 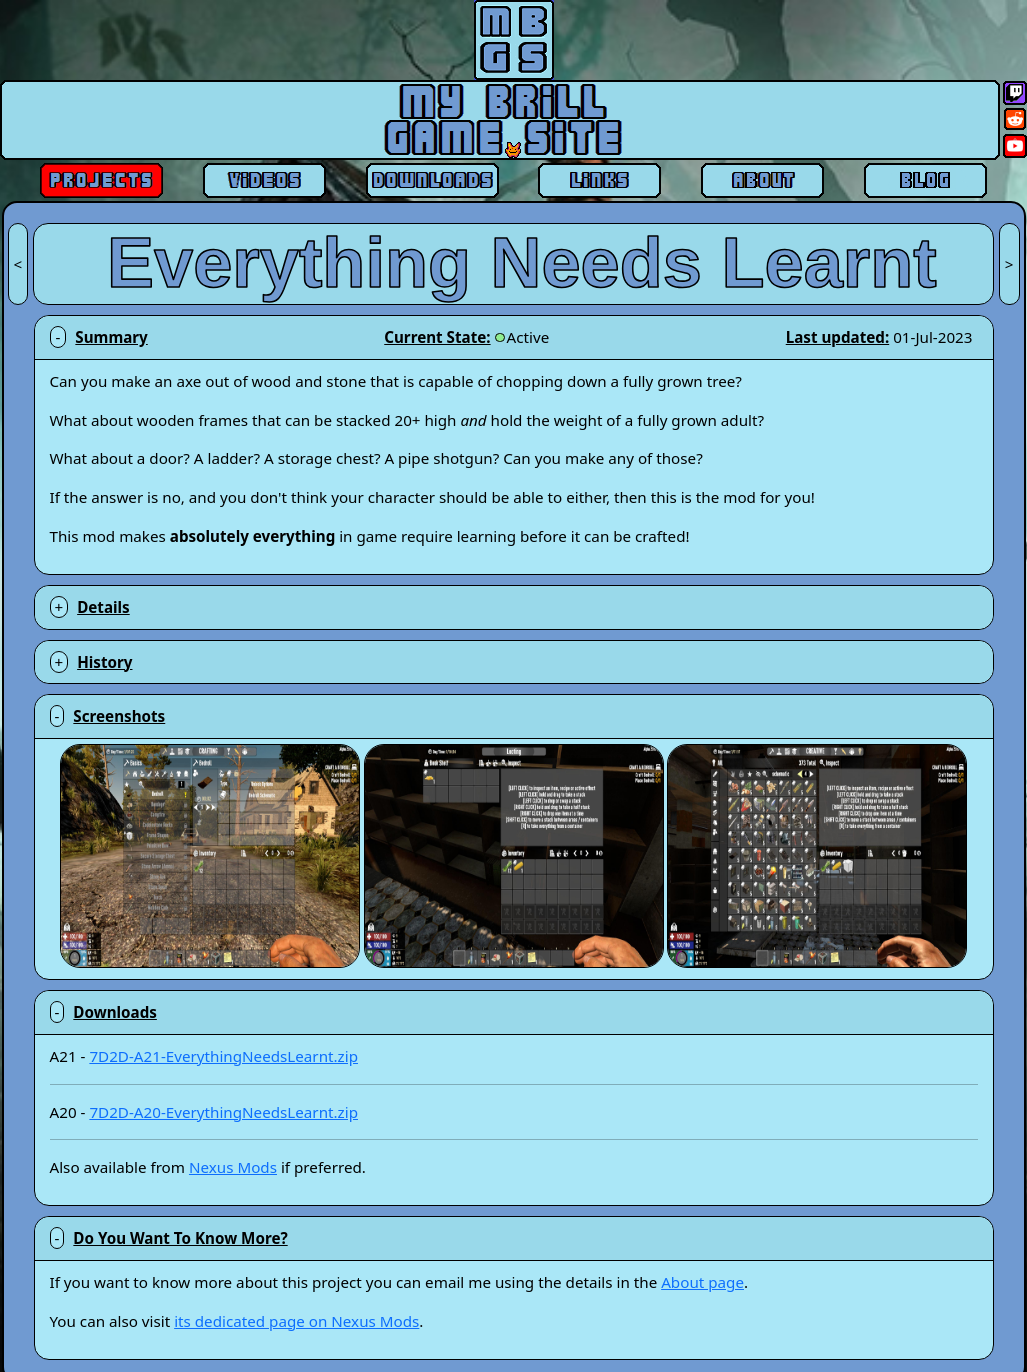 I want to click on About page, so click(x=702, y=1282).